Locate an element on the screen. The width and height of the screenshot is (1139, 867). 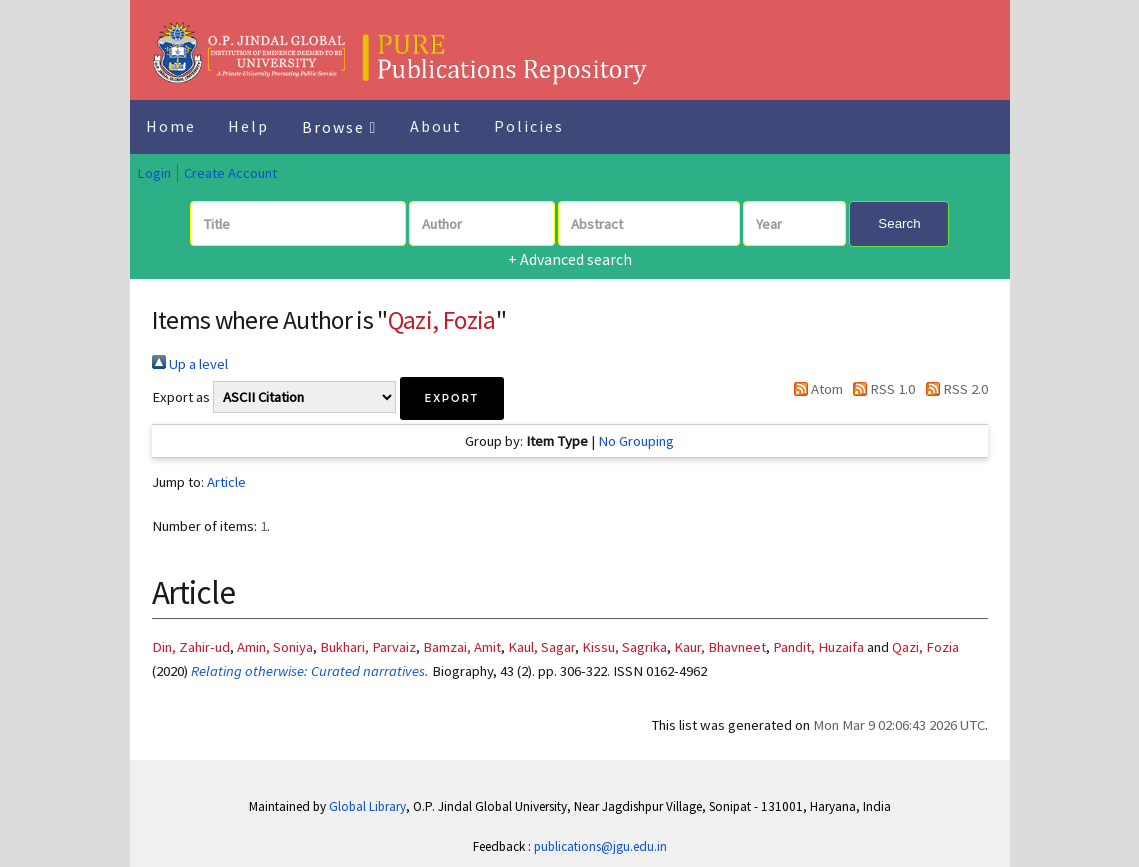
Article is located at coordinates (226, 482).